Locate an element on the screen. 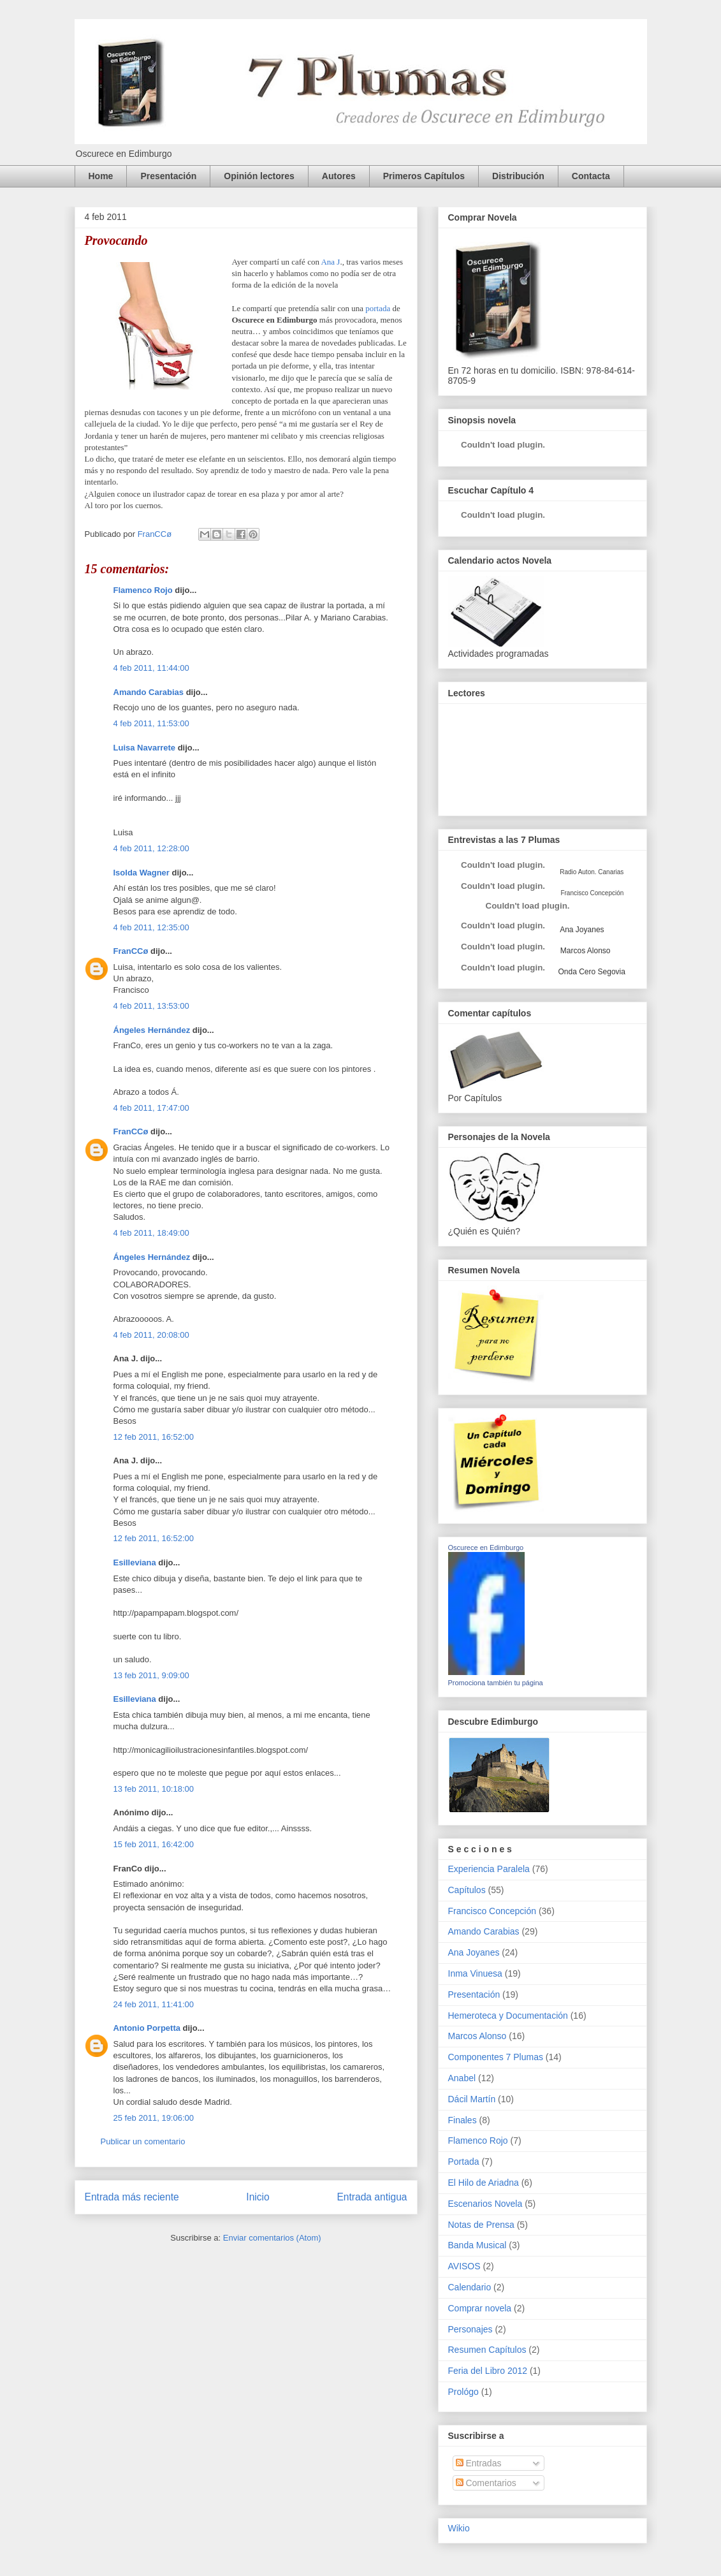 The image size is (721, 2576). Esilleviana is located at coordinates (134, 1562).